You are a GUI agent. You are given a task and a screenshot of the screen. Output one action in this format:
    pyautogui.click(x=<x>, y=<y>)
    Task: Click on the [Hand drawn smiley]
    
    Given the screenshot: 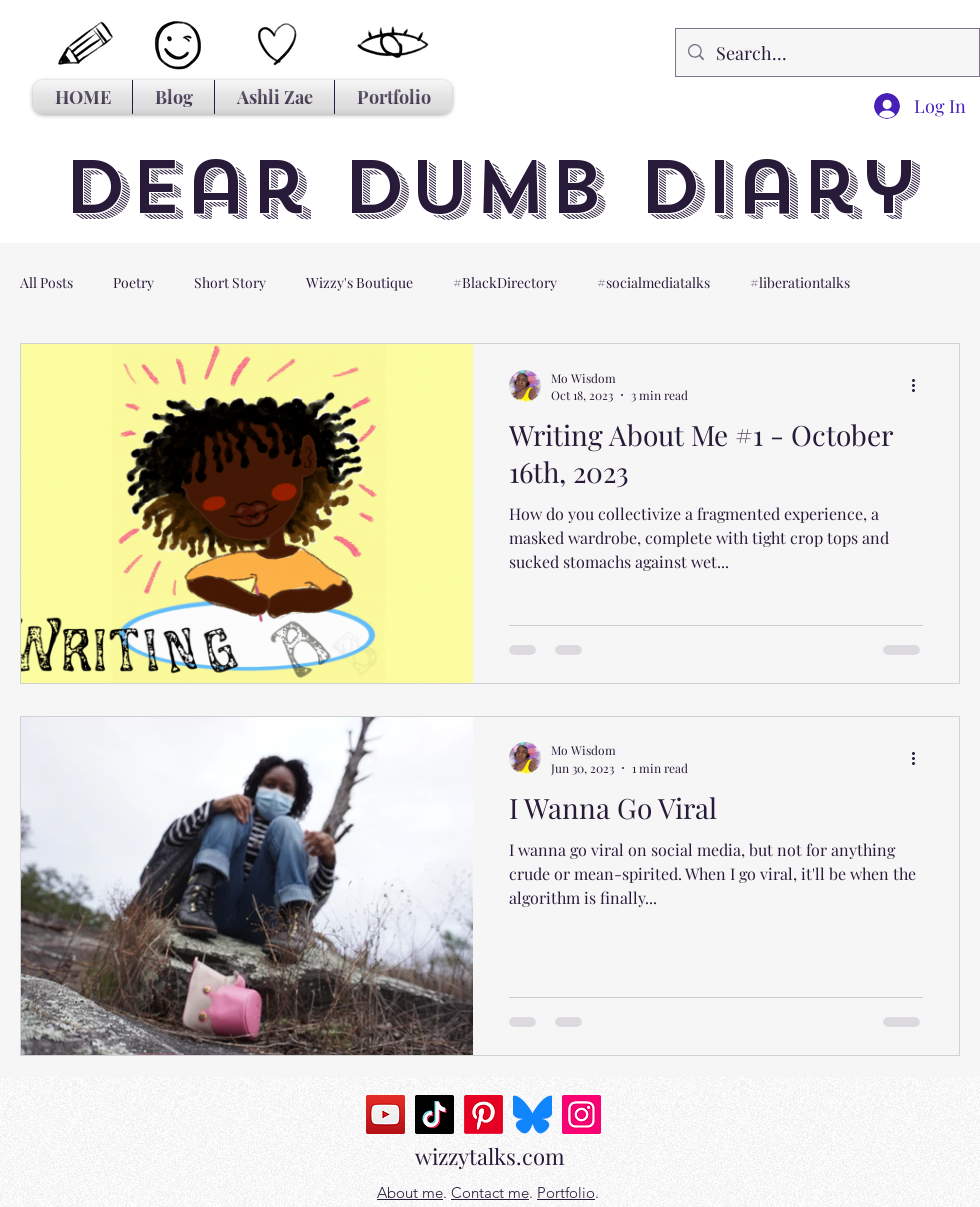 What is the action you would take?
    pyautogui.click(x=180, y=47)
    